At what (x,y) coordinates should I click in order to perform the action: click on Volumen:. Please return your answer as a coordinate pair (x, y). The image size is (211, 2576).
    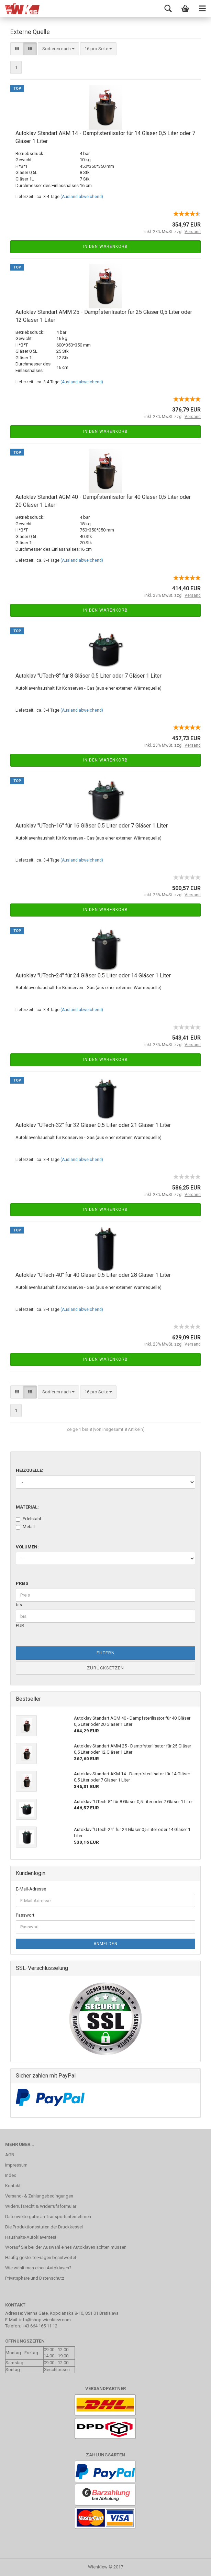
    Looking at the image, I should click on (27, 1546).